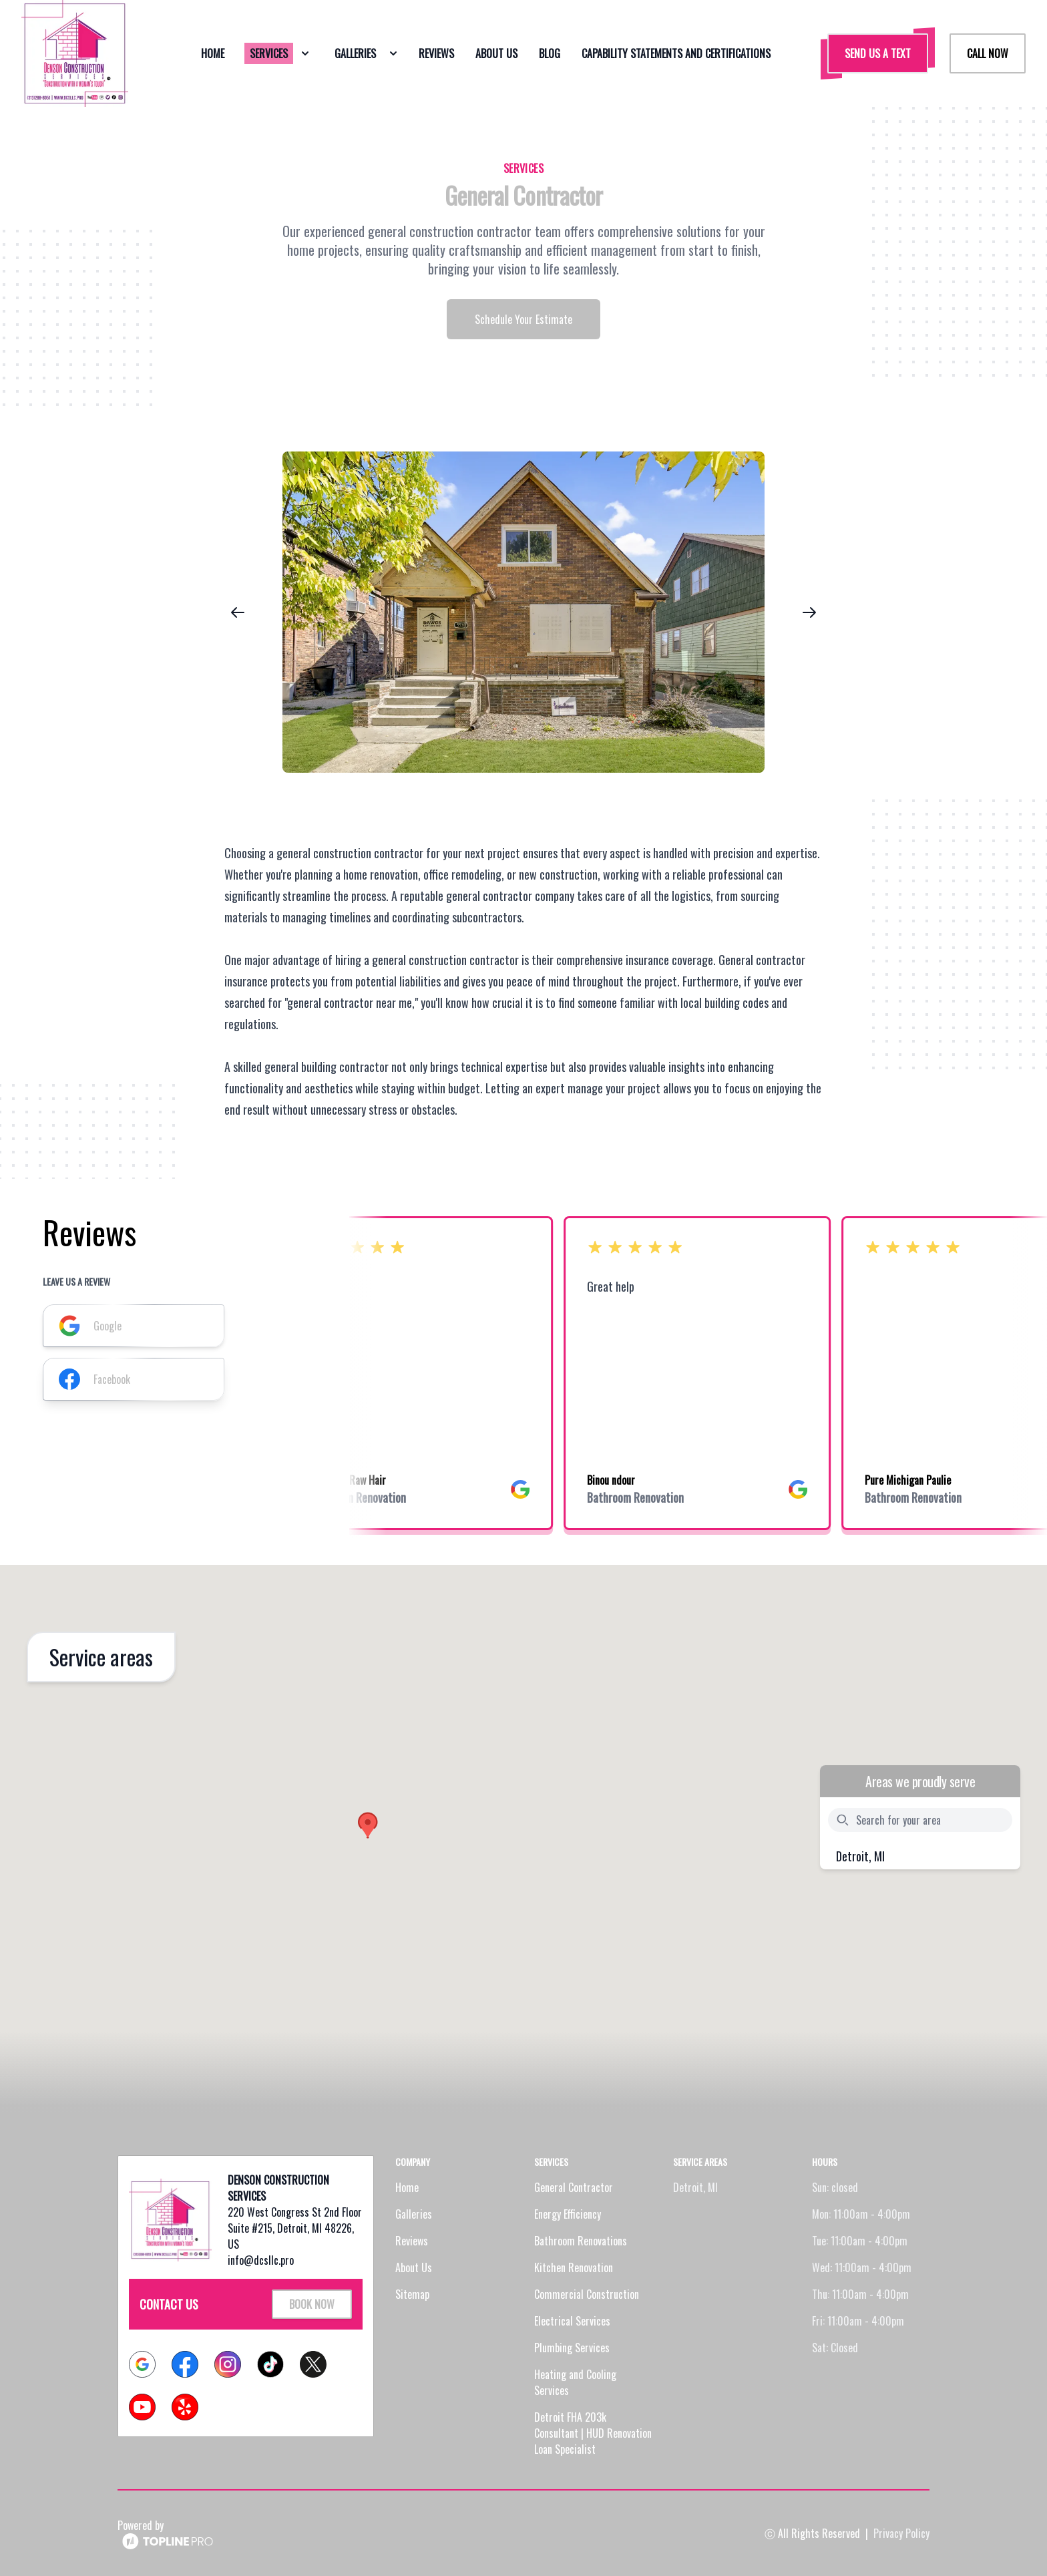  I want to click on Galleries, so click(413, 2214).